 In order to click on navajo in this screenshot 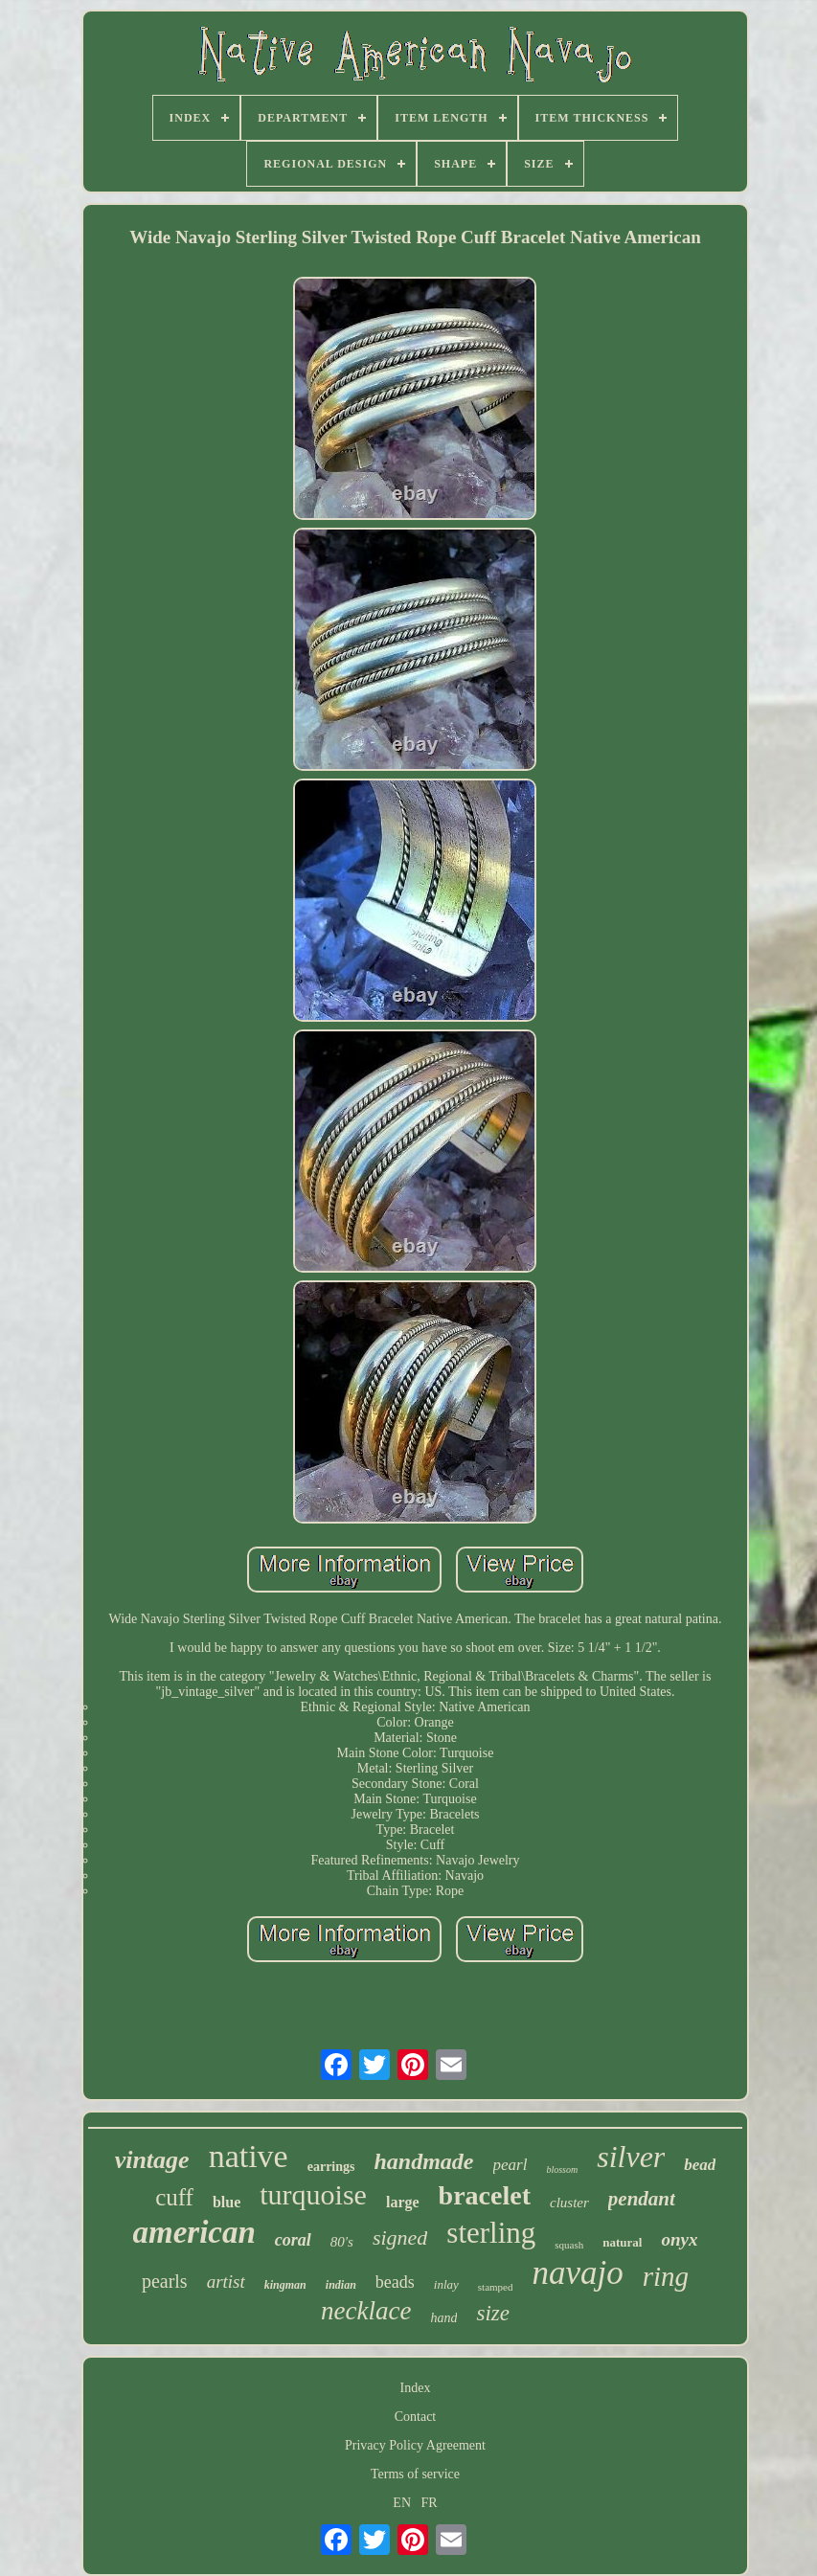, I will do `click(577, 2273)`.